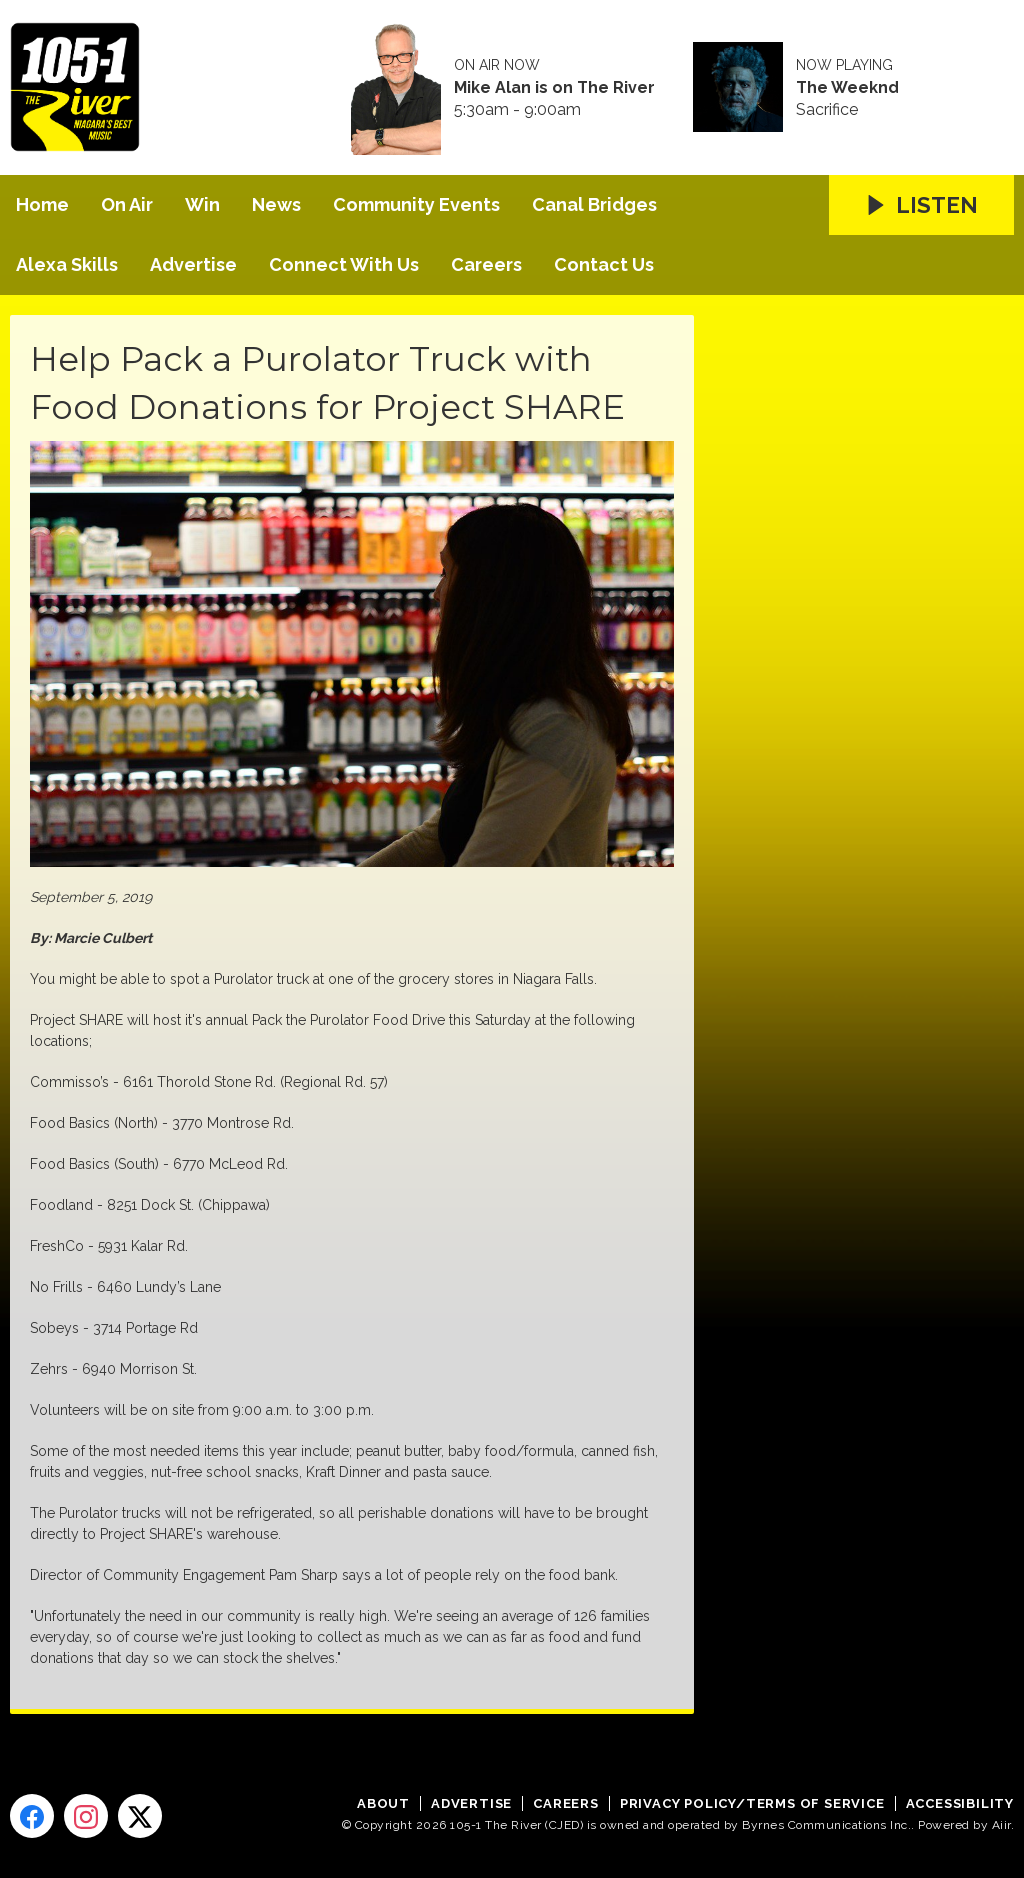 The width and height of the screenshot is (1024, 1878). Describe the element at coordinates (847, 88) in the screenshot. I see `The Weeknd` at that location.